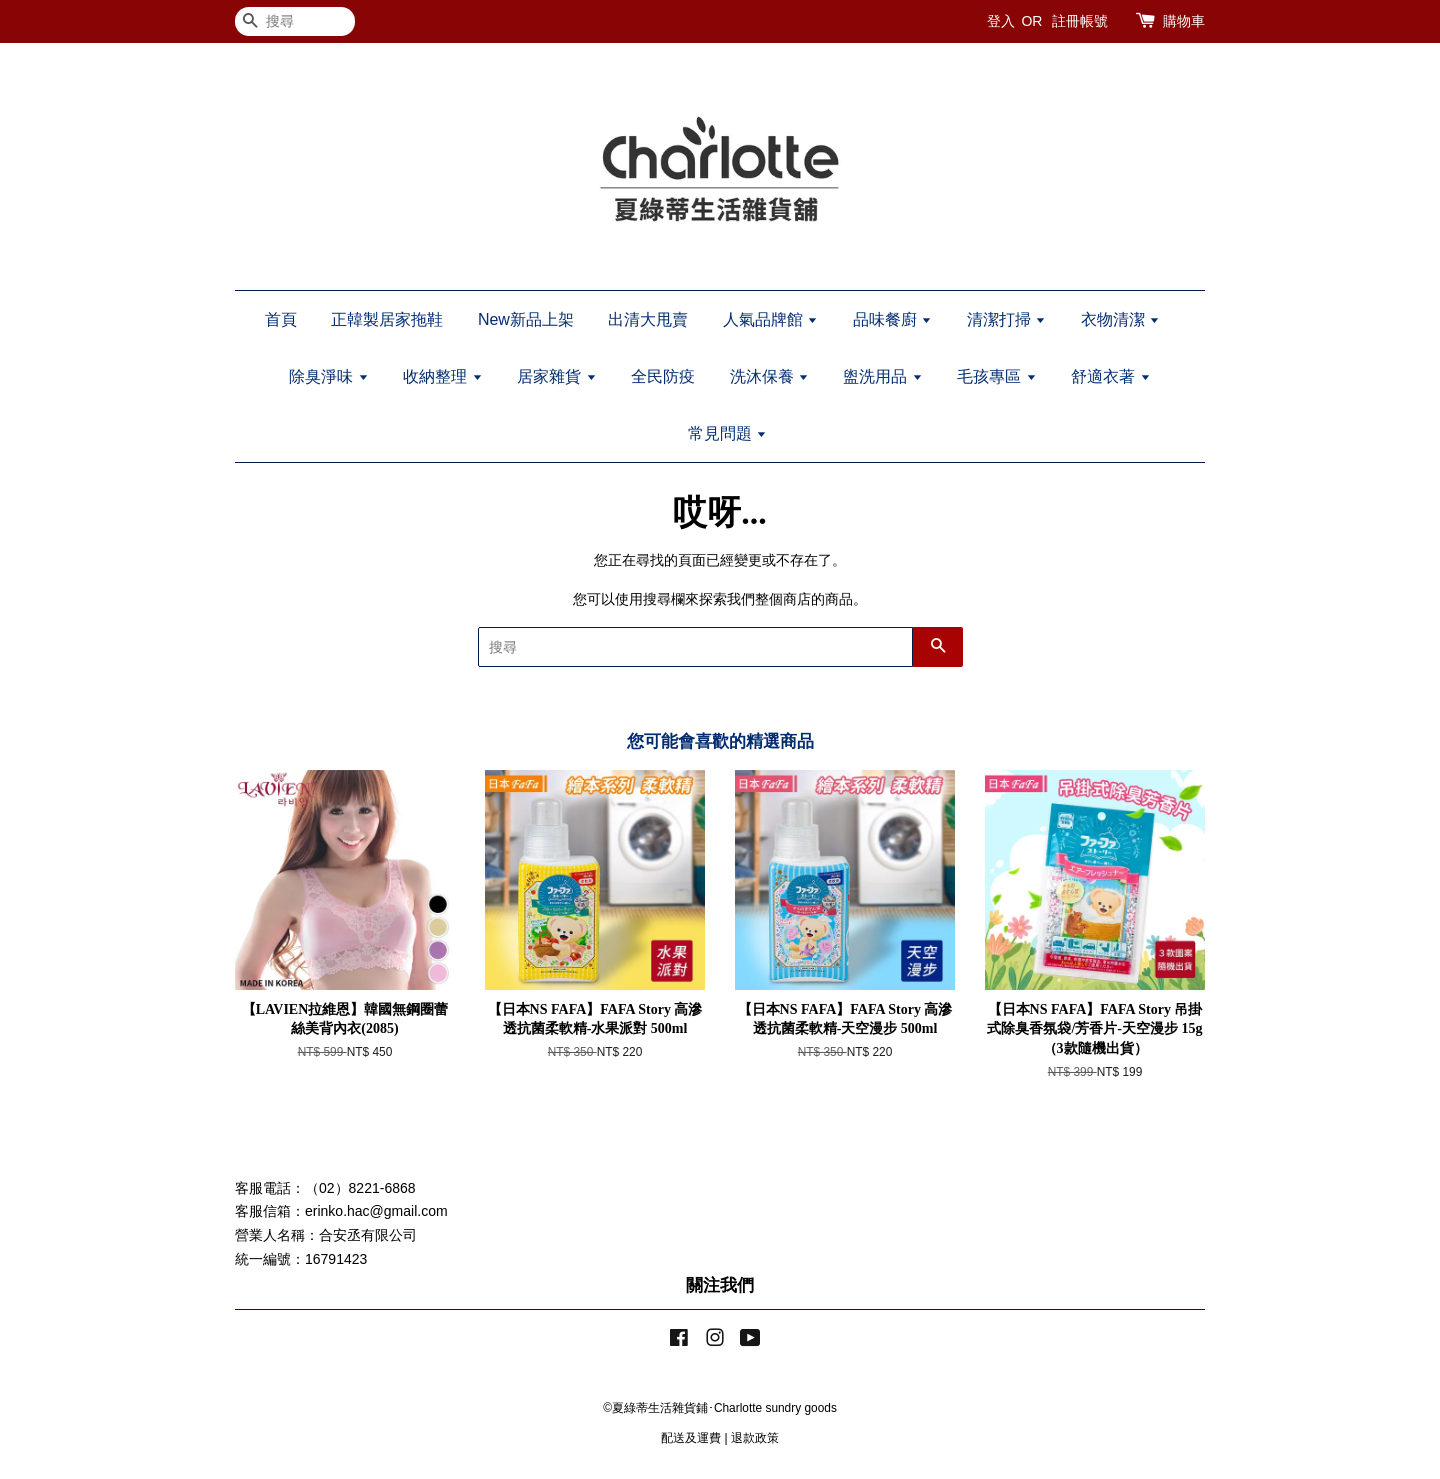  Describe the element at coordinates (1001, 21) in the screenshot. I see `登入` at that location.